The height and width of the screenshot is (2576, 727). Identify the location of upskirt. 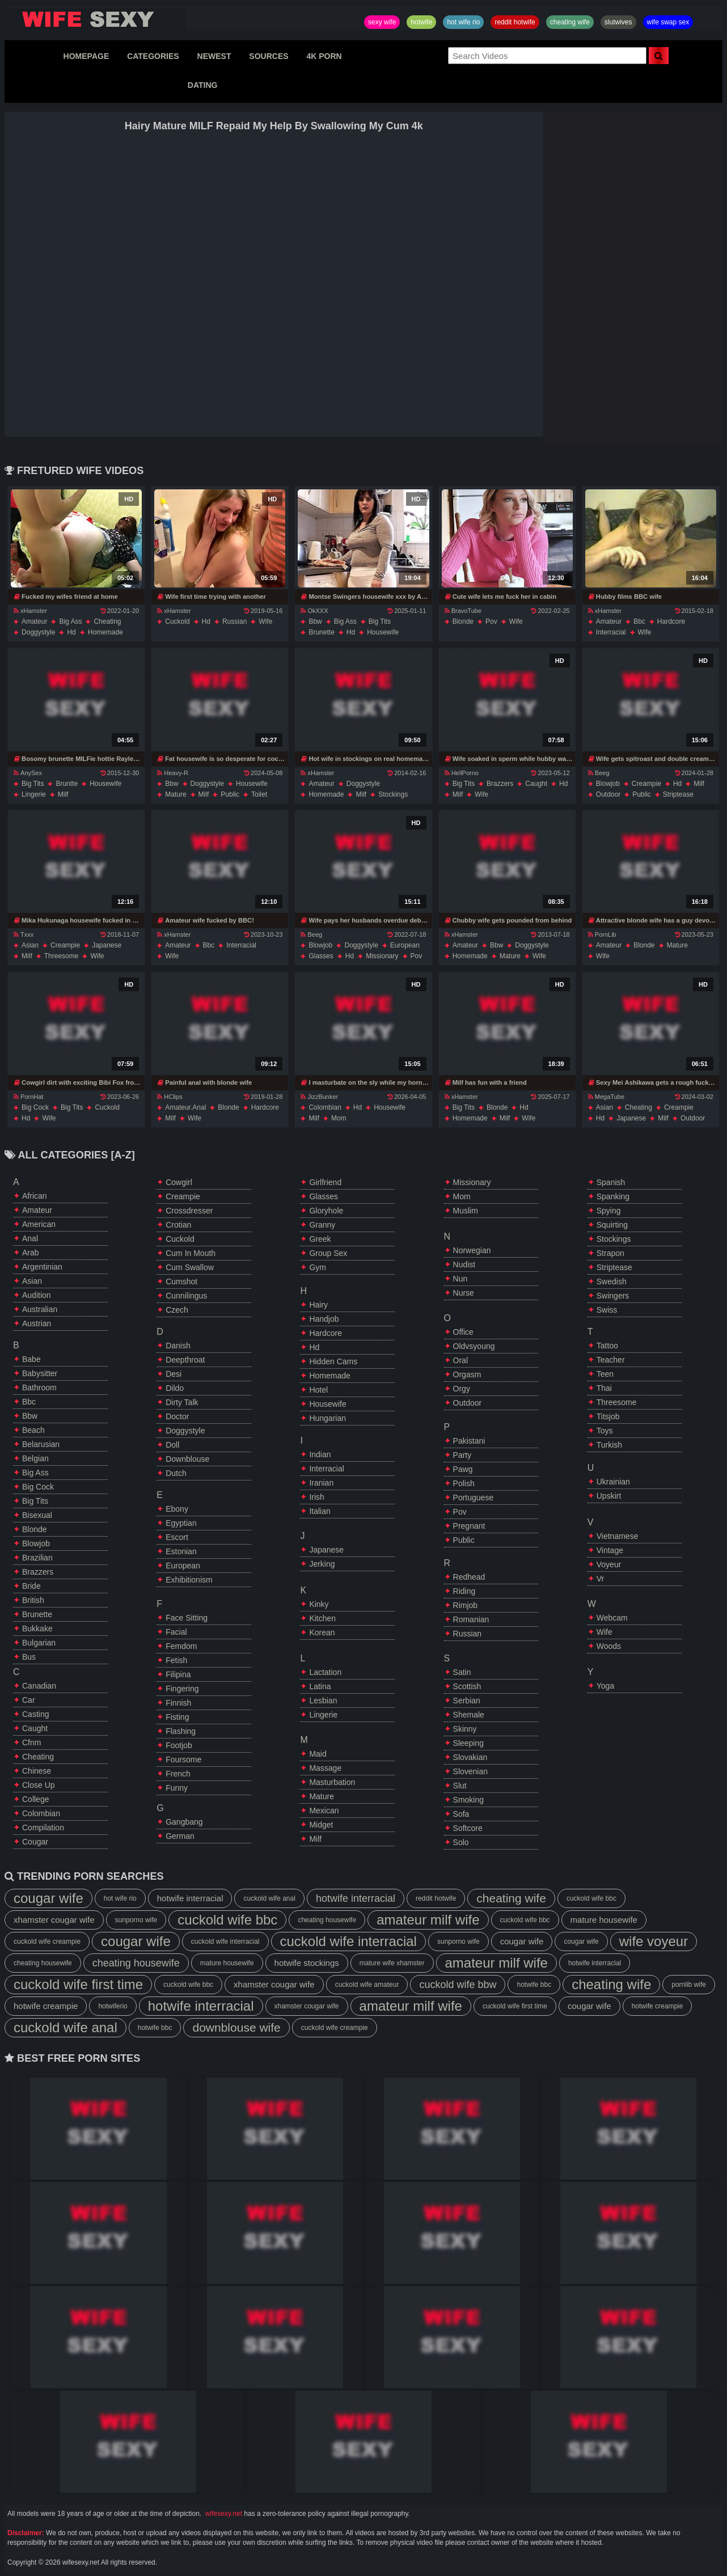
(609, 1495).